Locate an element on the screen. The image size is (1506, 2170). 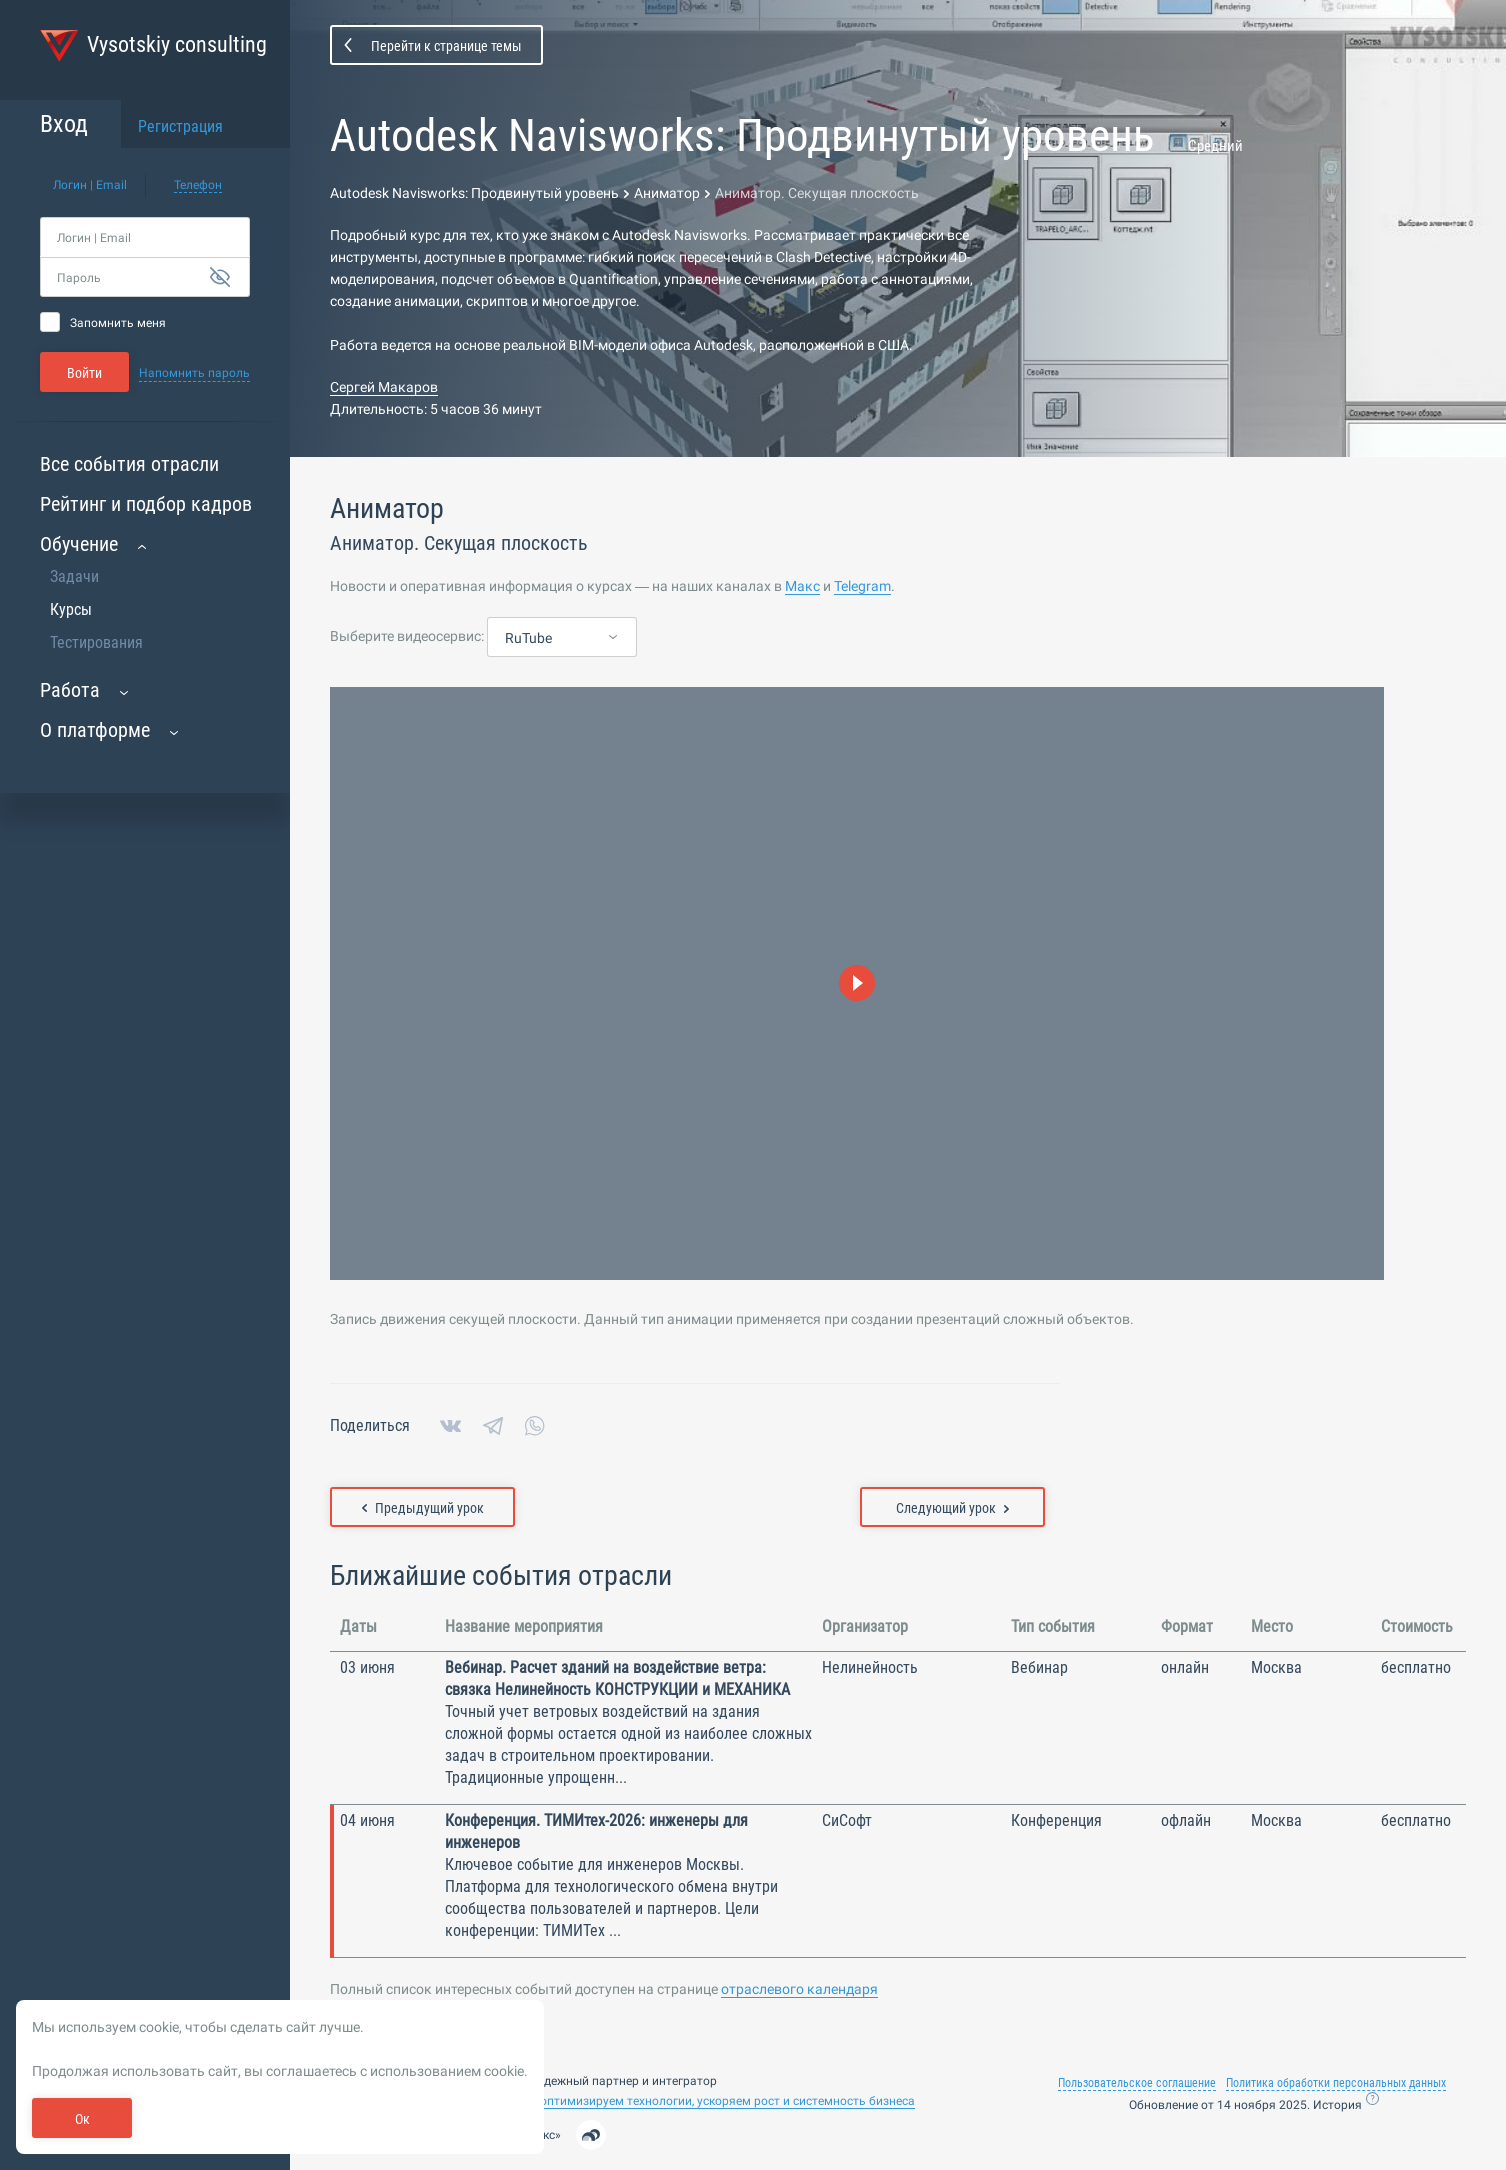
Тестирования is located at coordinates (96, 642).